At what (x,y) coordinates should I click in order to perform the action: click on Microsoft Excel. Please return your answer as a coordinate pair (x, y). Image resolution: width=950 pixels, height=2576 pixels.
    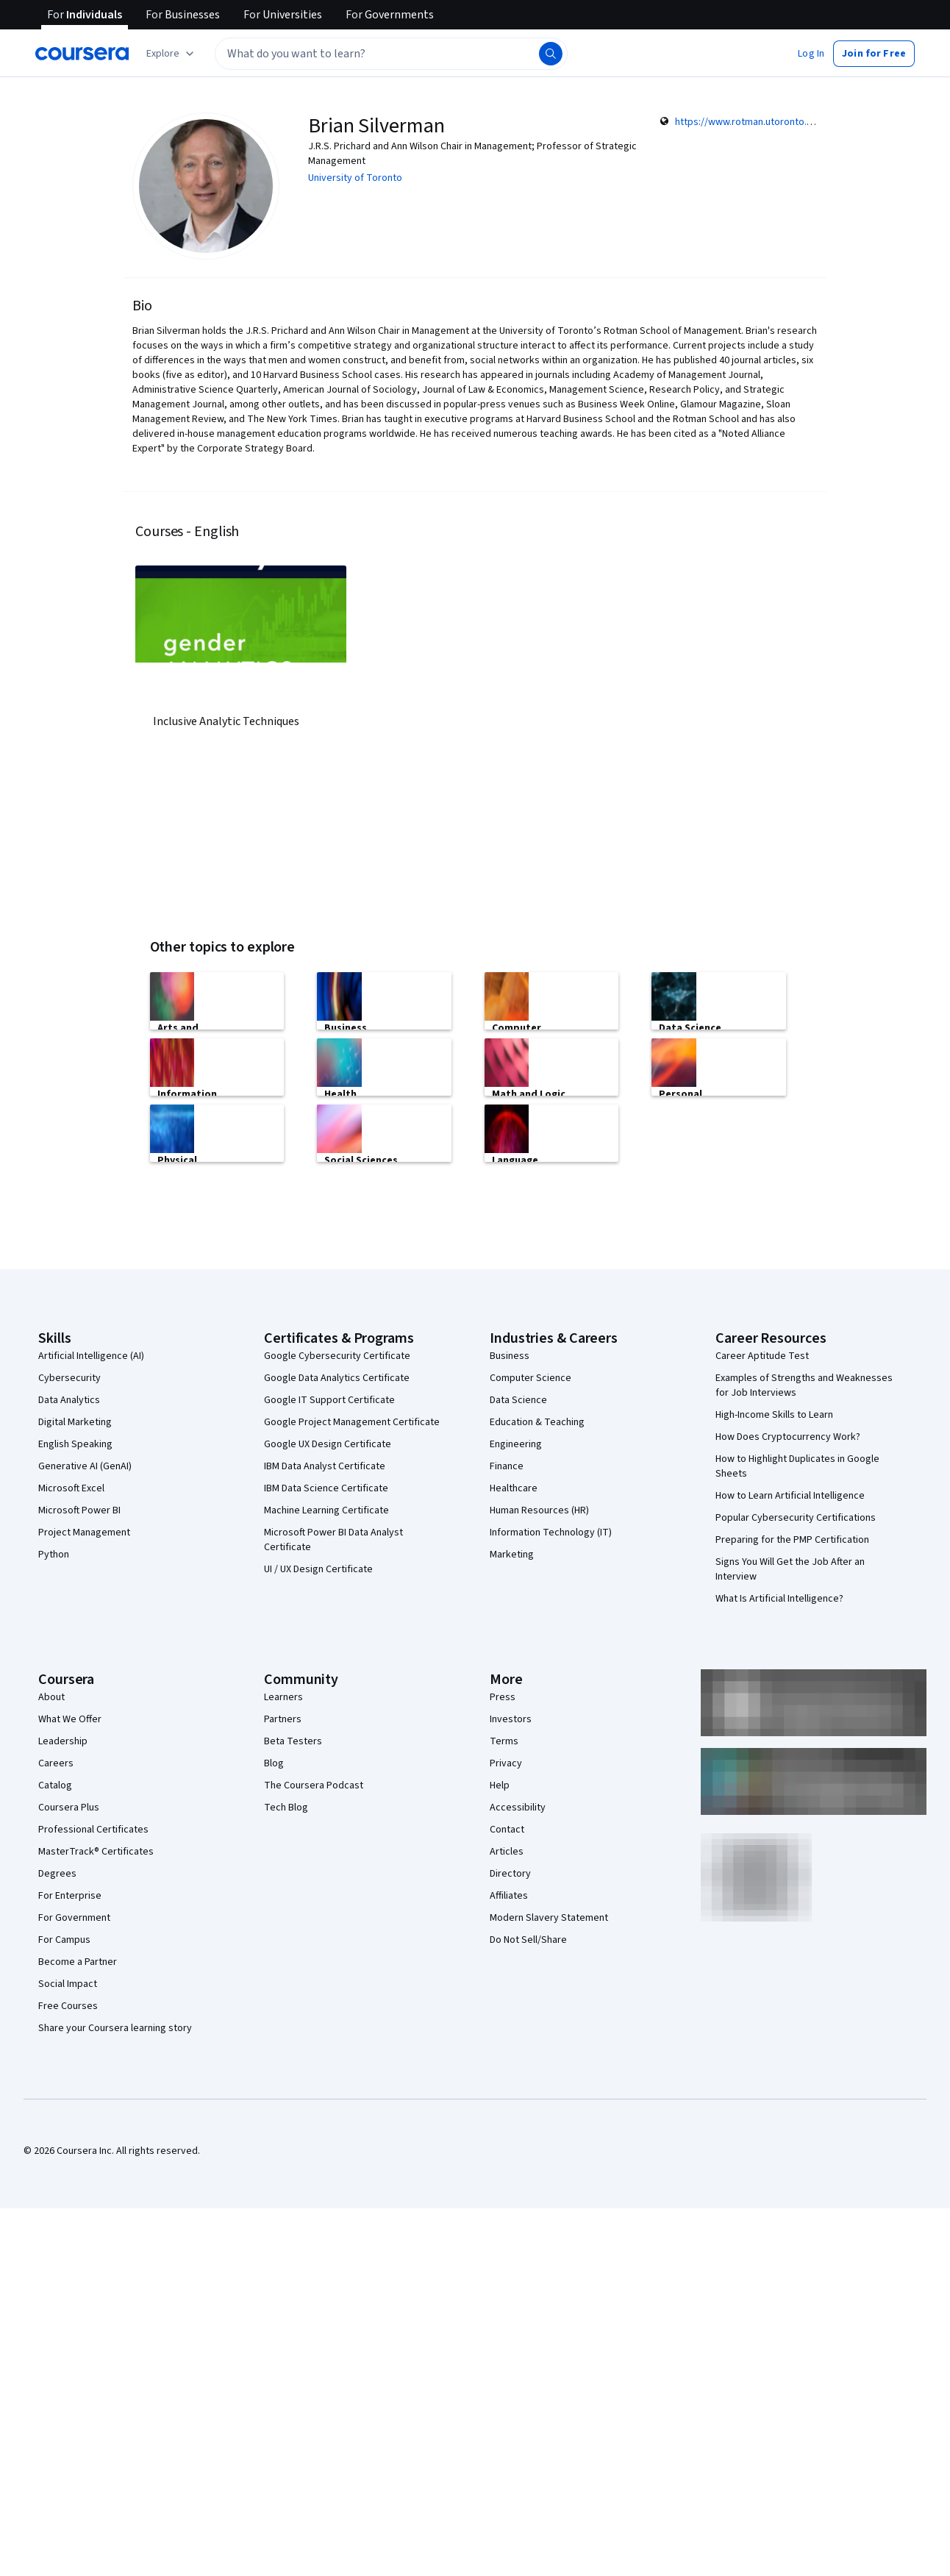
    Looking at the image, I should click on (71, 1488).